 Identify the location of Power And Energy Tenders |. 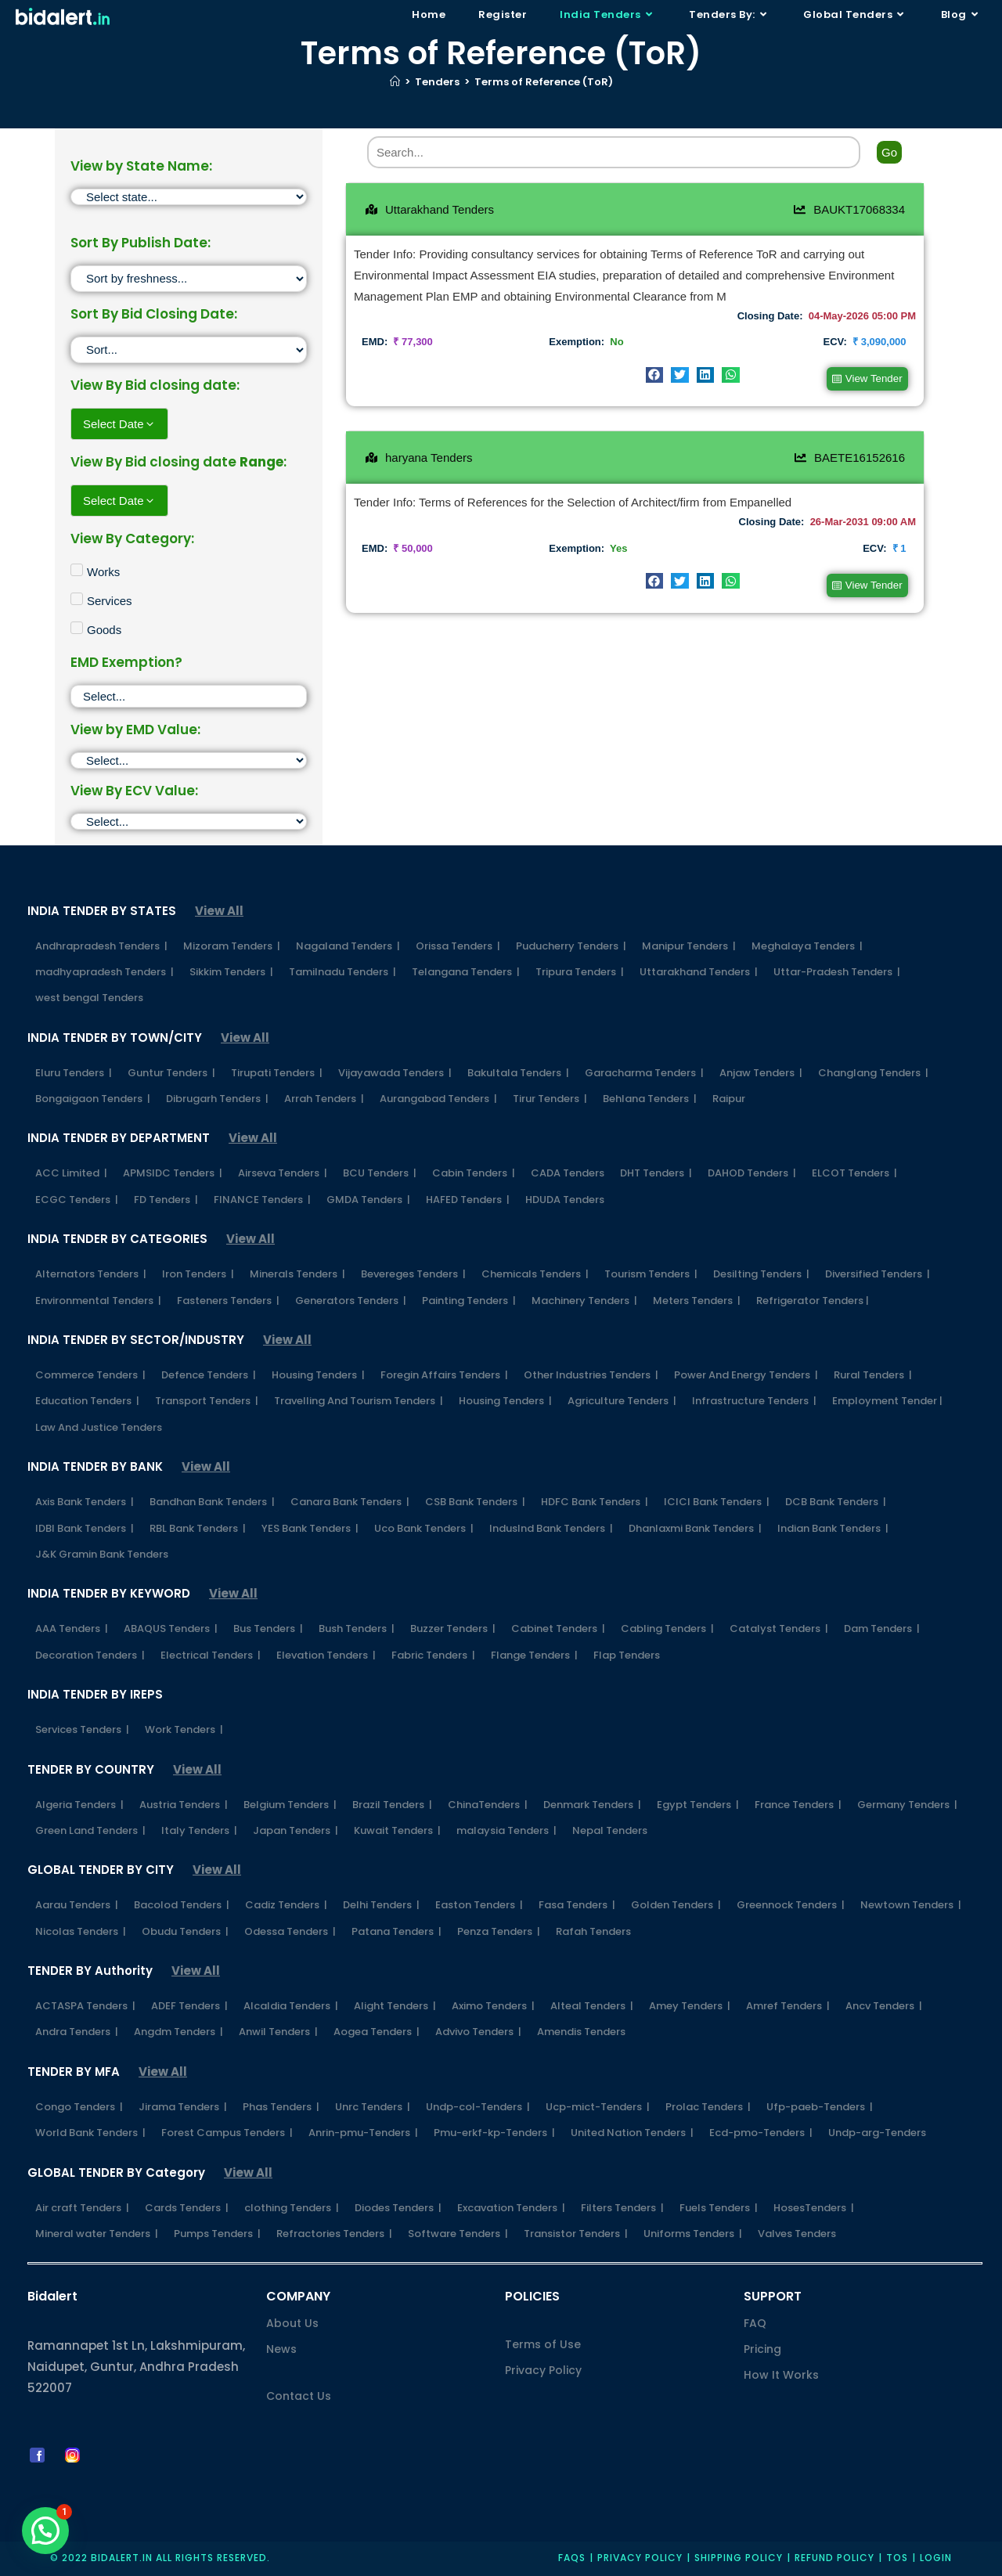
(746, 1374).